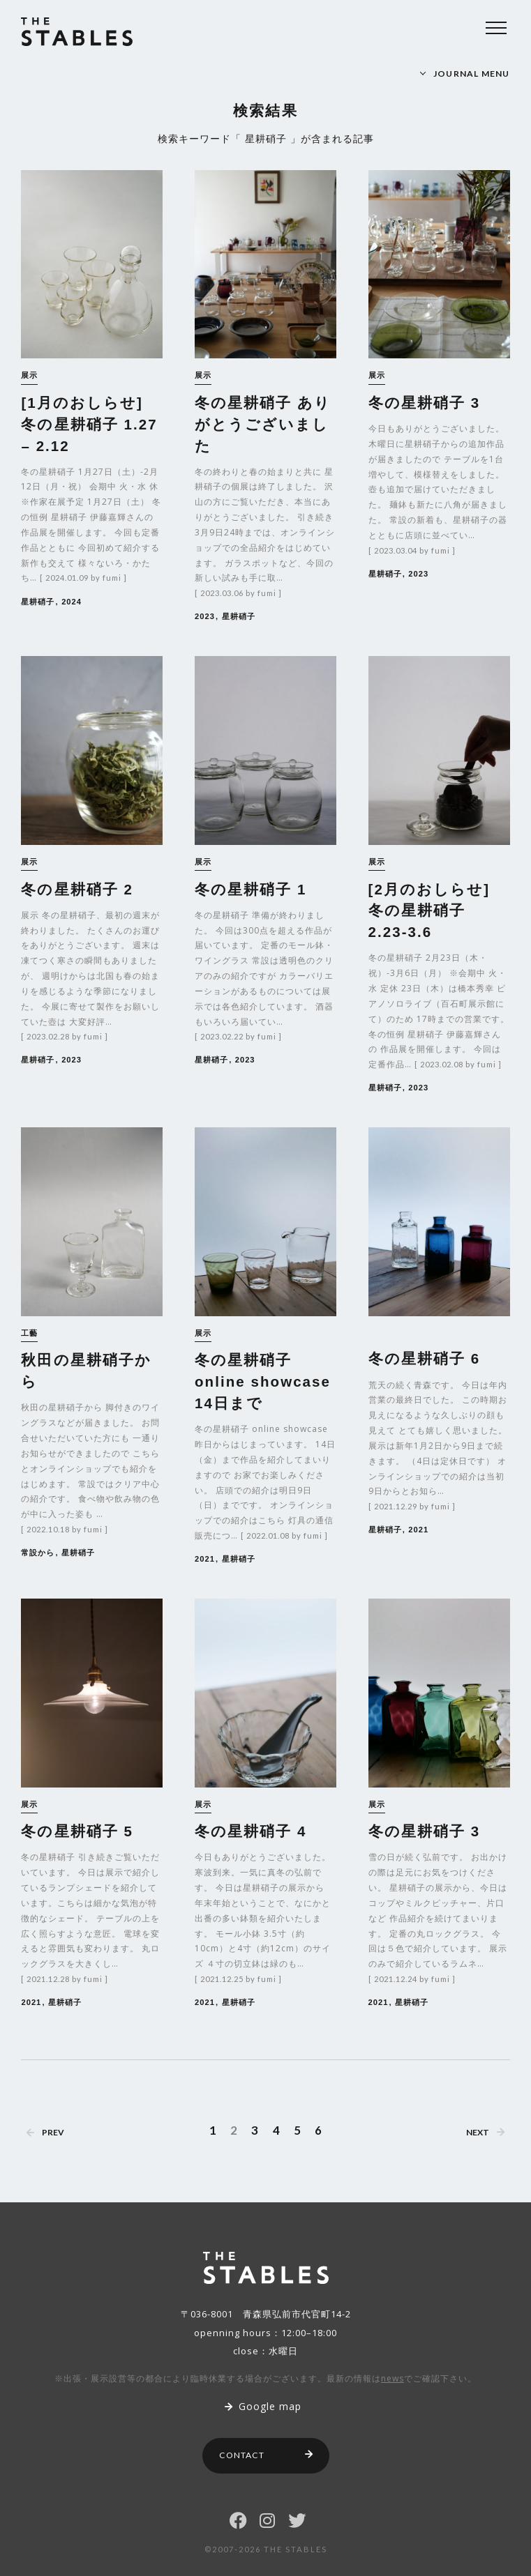 Image resolution: width=531 pixels, height=2576 pixels. What do you see at coordinates (37, 1552) in the screenshot?
I see `常設から` at bounding box center [37, 1552].